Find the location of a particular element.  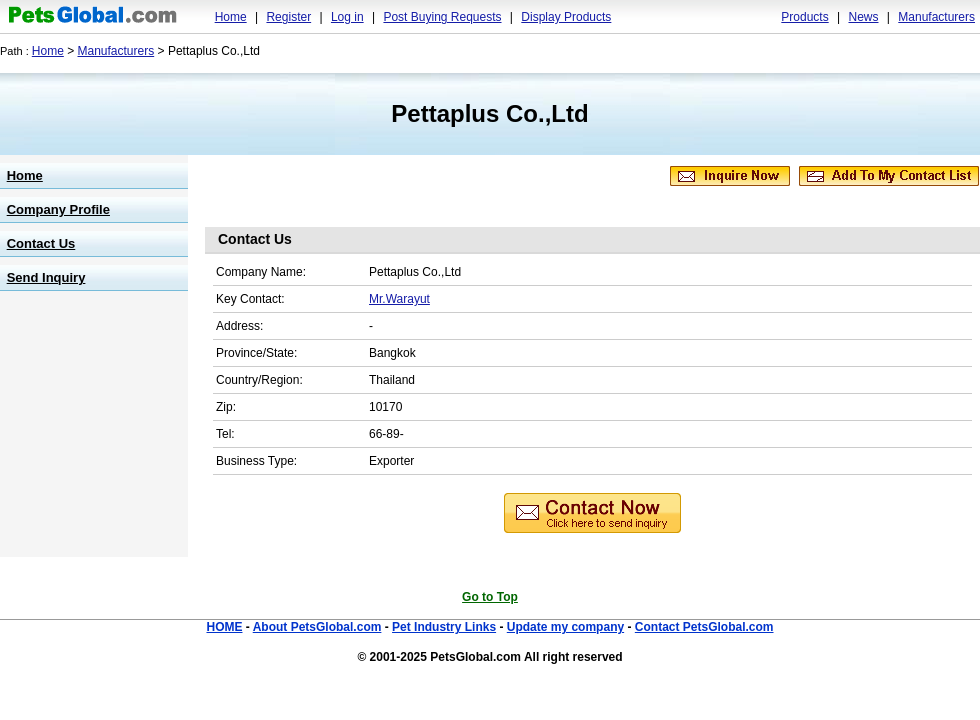

Pet Industry Links is located at coordinates (444, 627).